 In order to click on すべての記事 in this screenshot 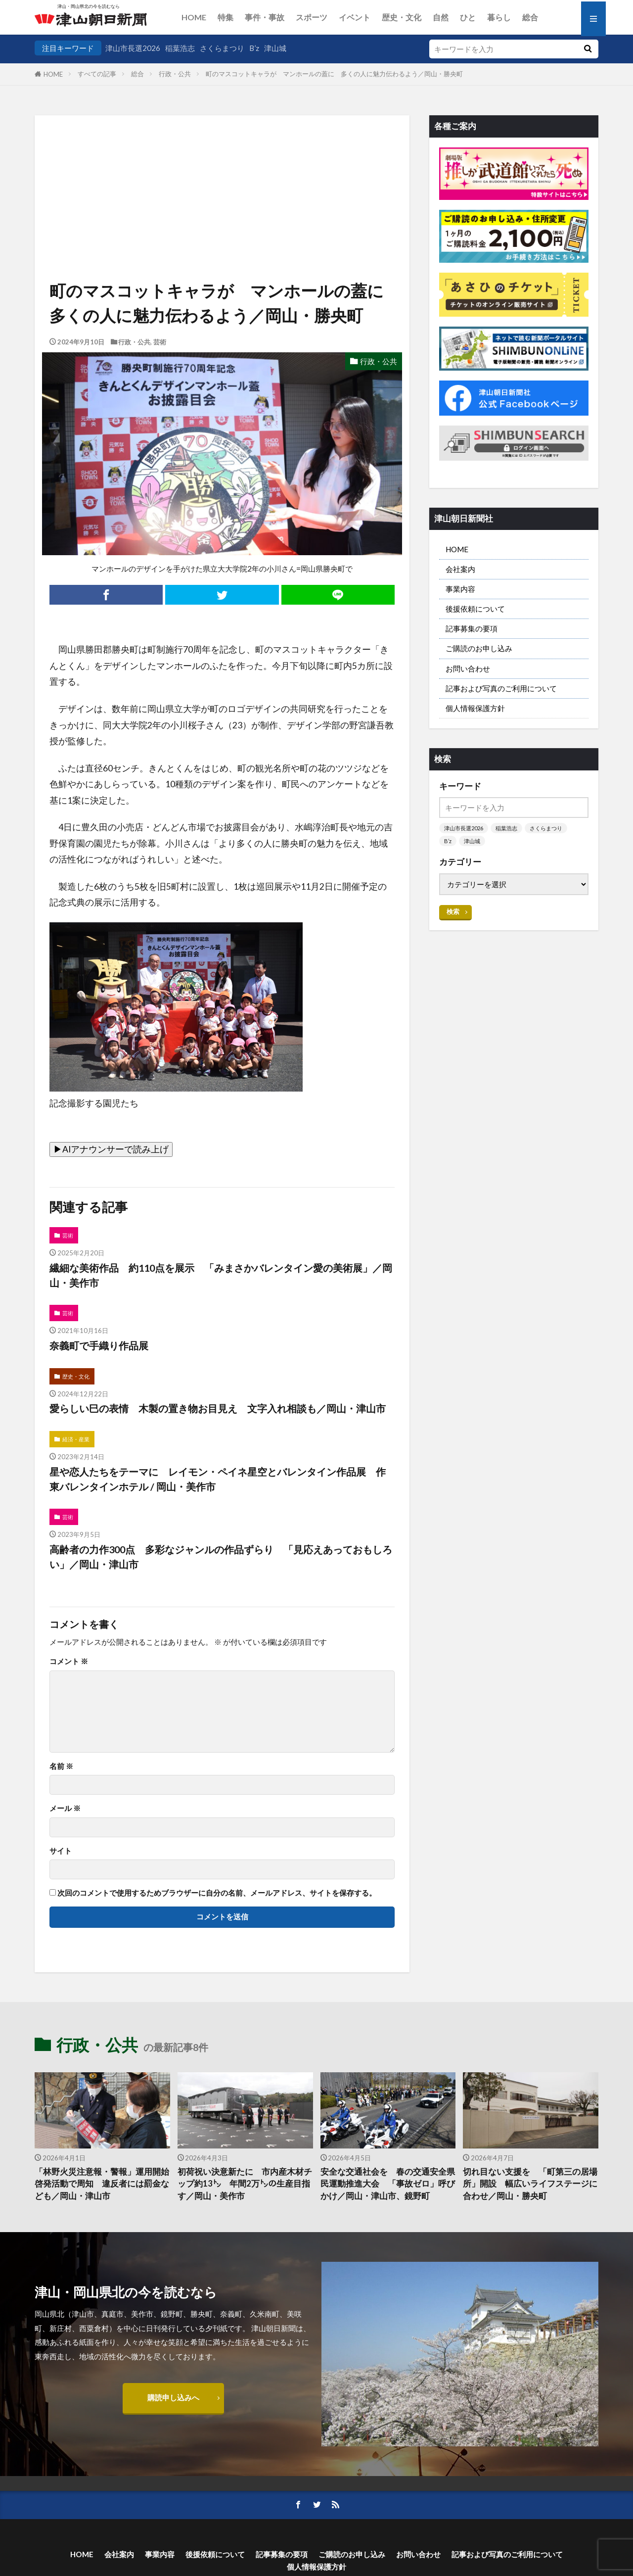, I will do `click(97, 74)`.